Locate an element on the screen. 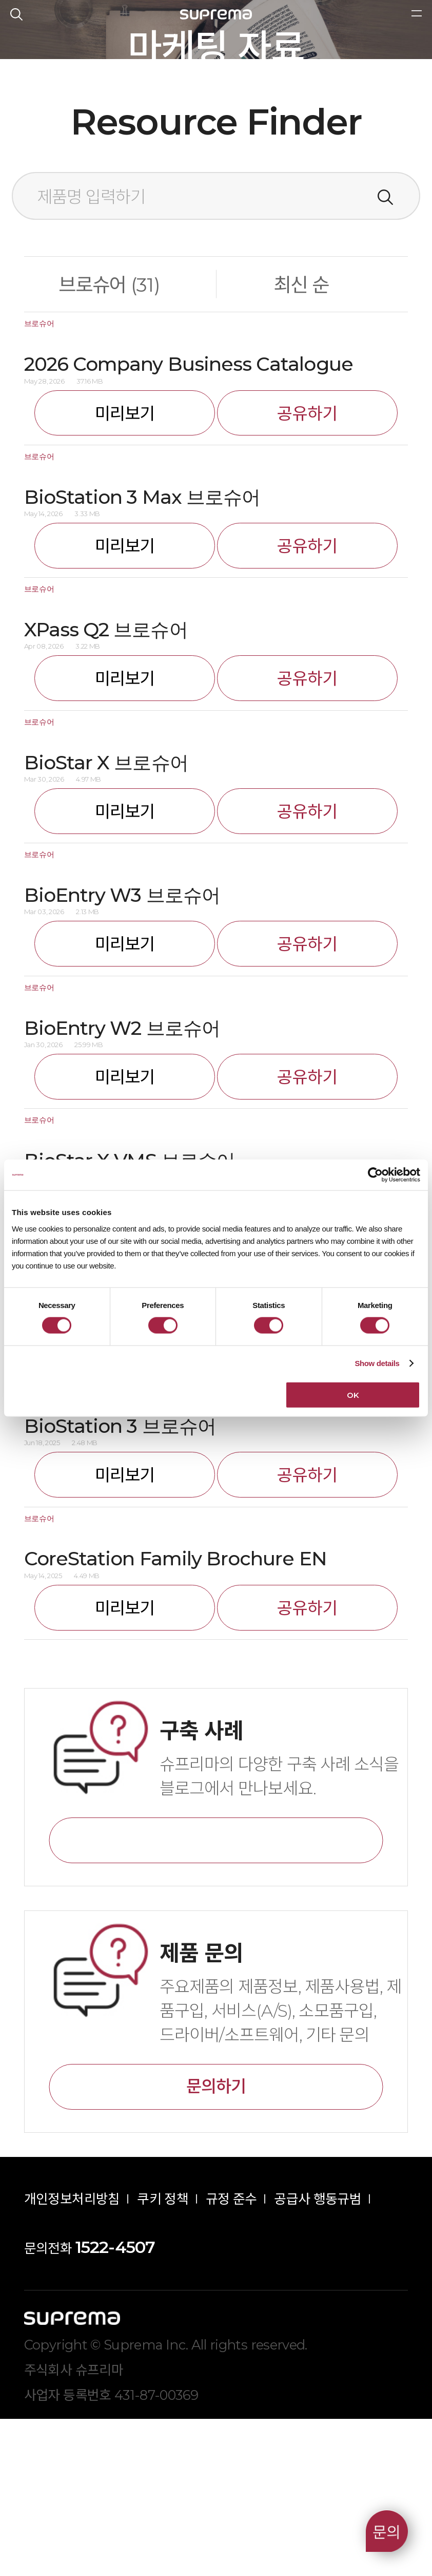 This screenshot has height=2576, width=432. 개인정보처리방침 is located at coordinates (72, 2356).